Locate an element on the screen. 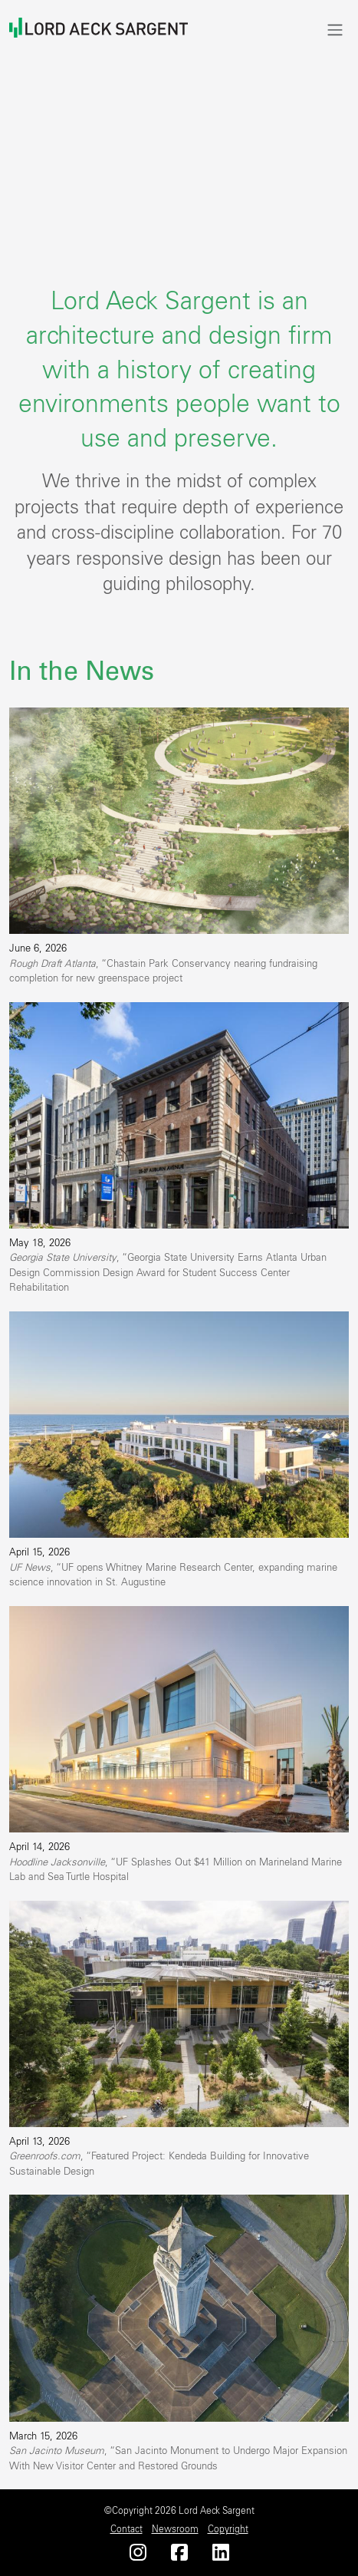  Contact is located at coordinates (126, 2529).